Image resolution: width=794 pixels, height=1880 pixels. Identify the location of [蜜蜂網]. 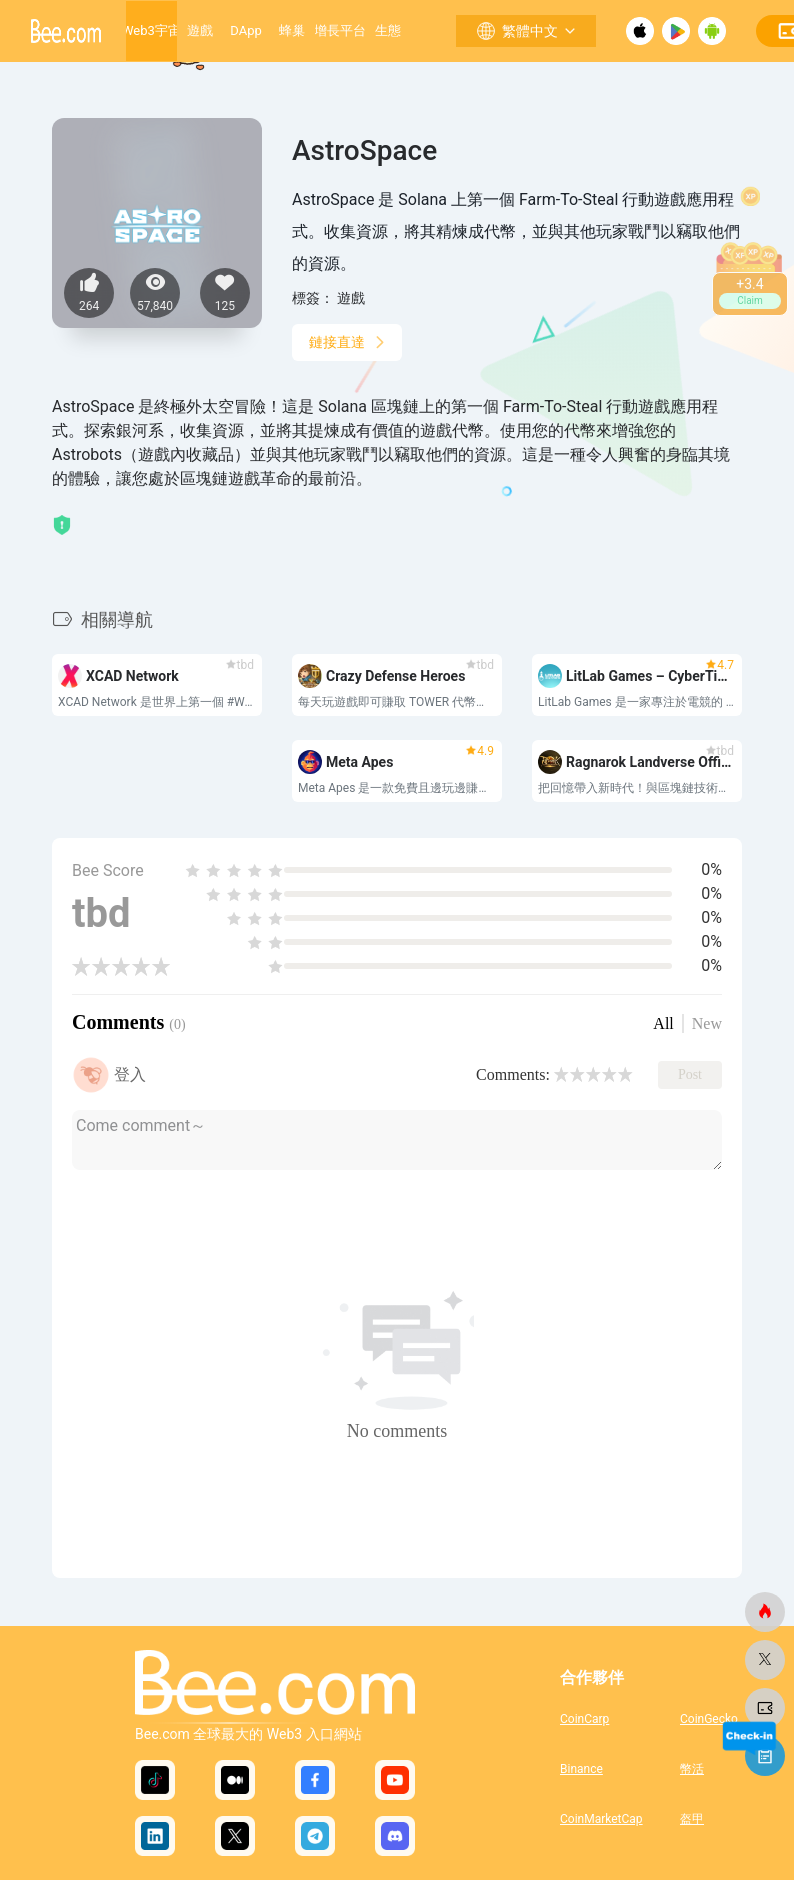
(765, 1612).